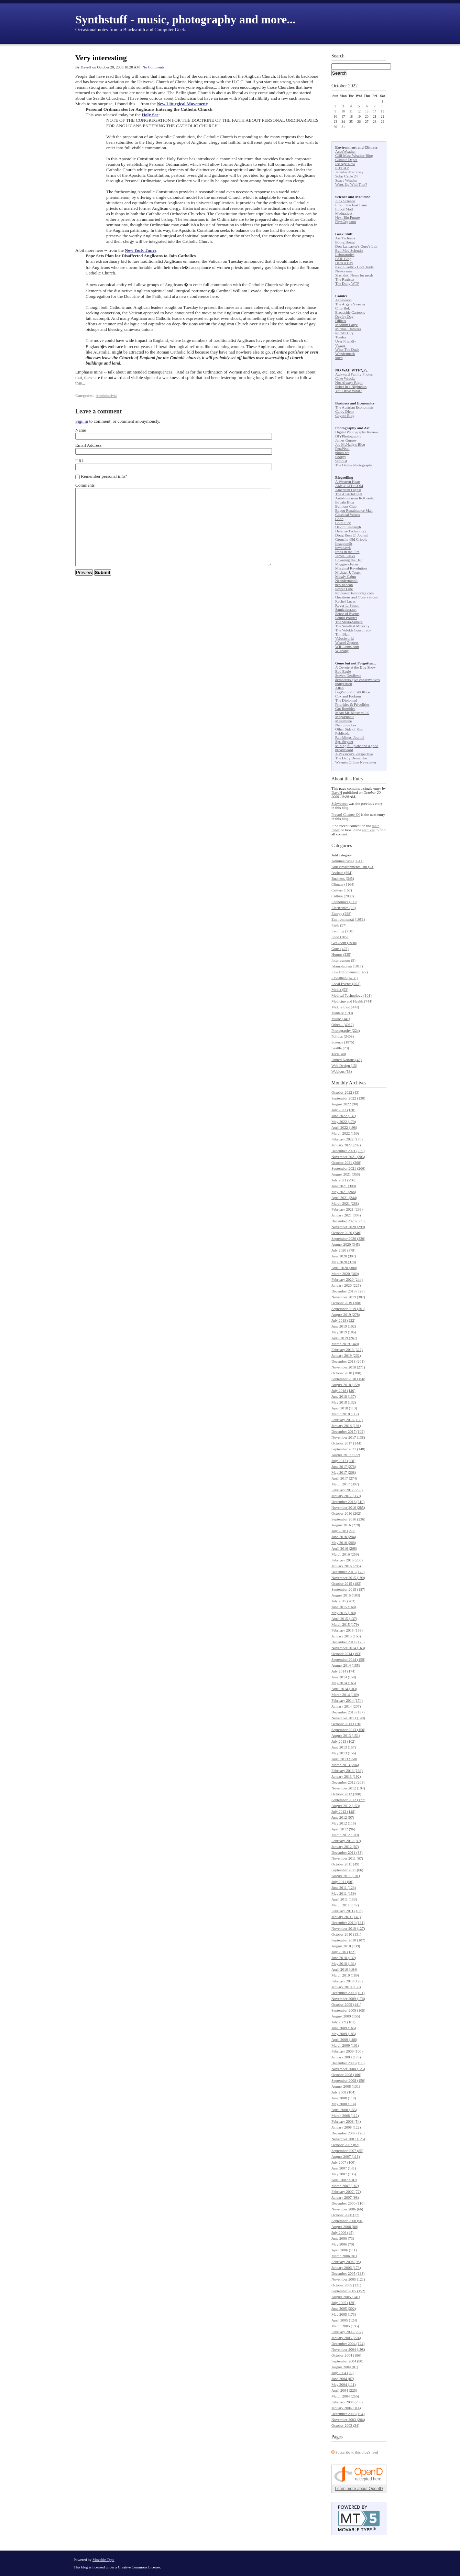 Image resolution: width=460 pixels, height=2576 pixels. Describe the element at coordinates (346, 609) in the screenshot. I see `Samizdata.net` at that location.